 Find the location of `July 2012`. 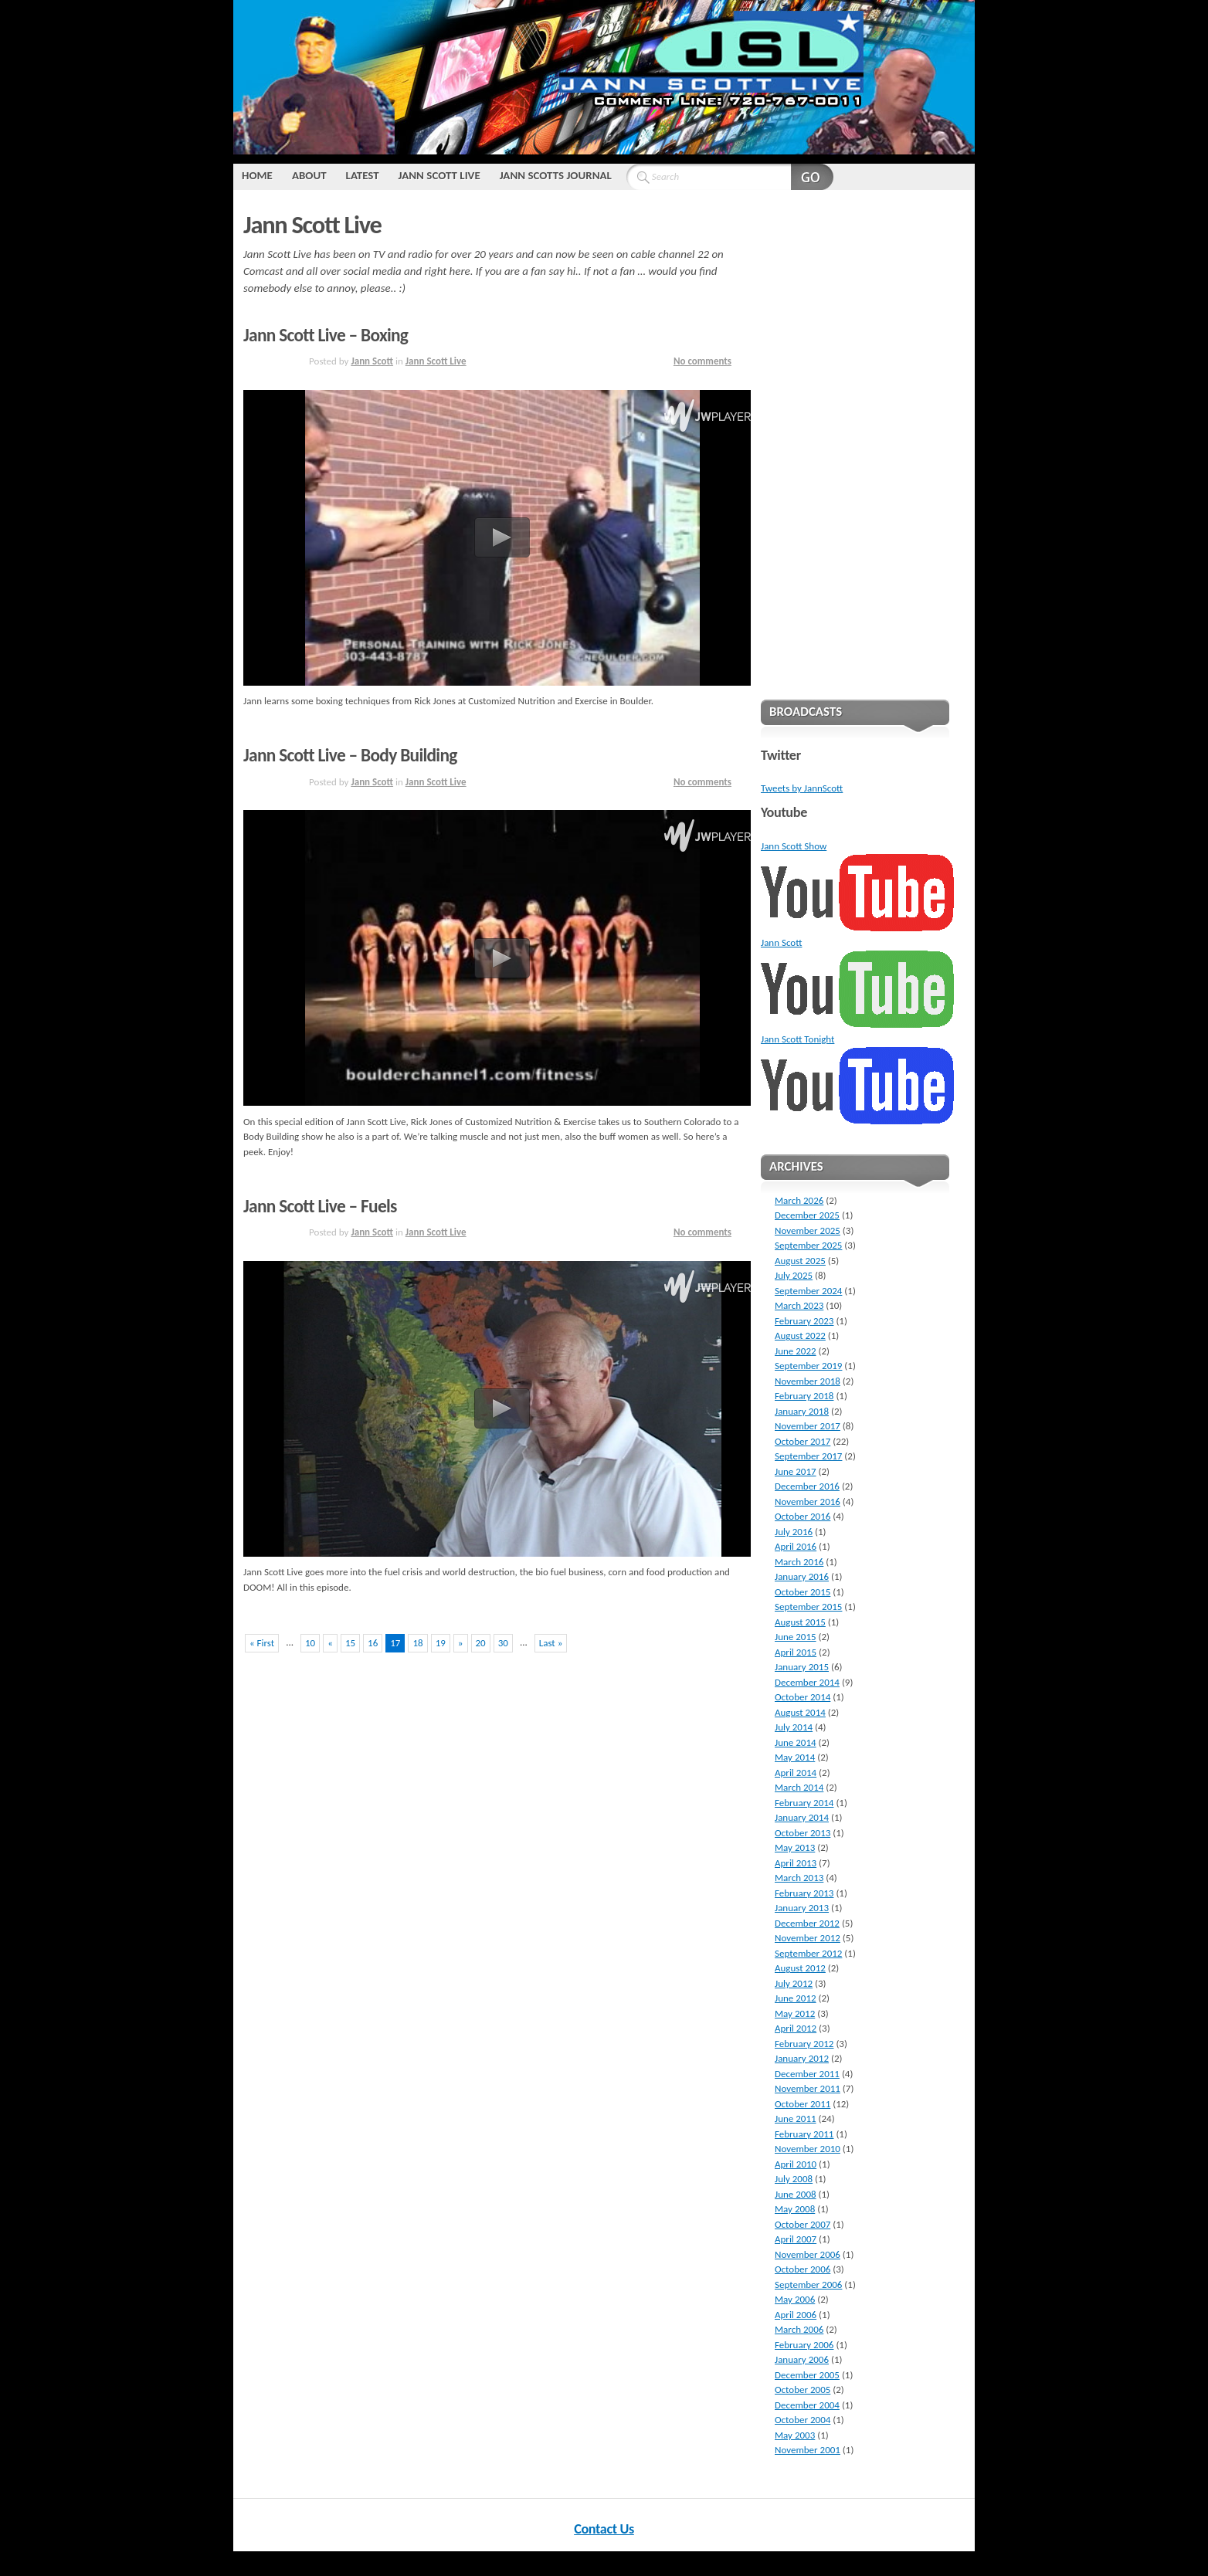

July 2012 is located at coordinates (794, 1983).